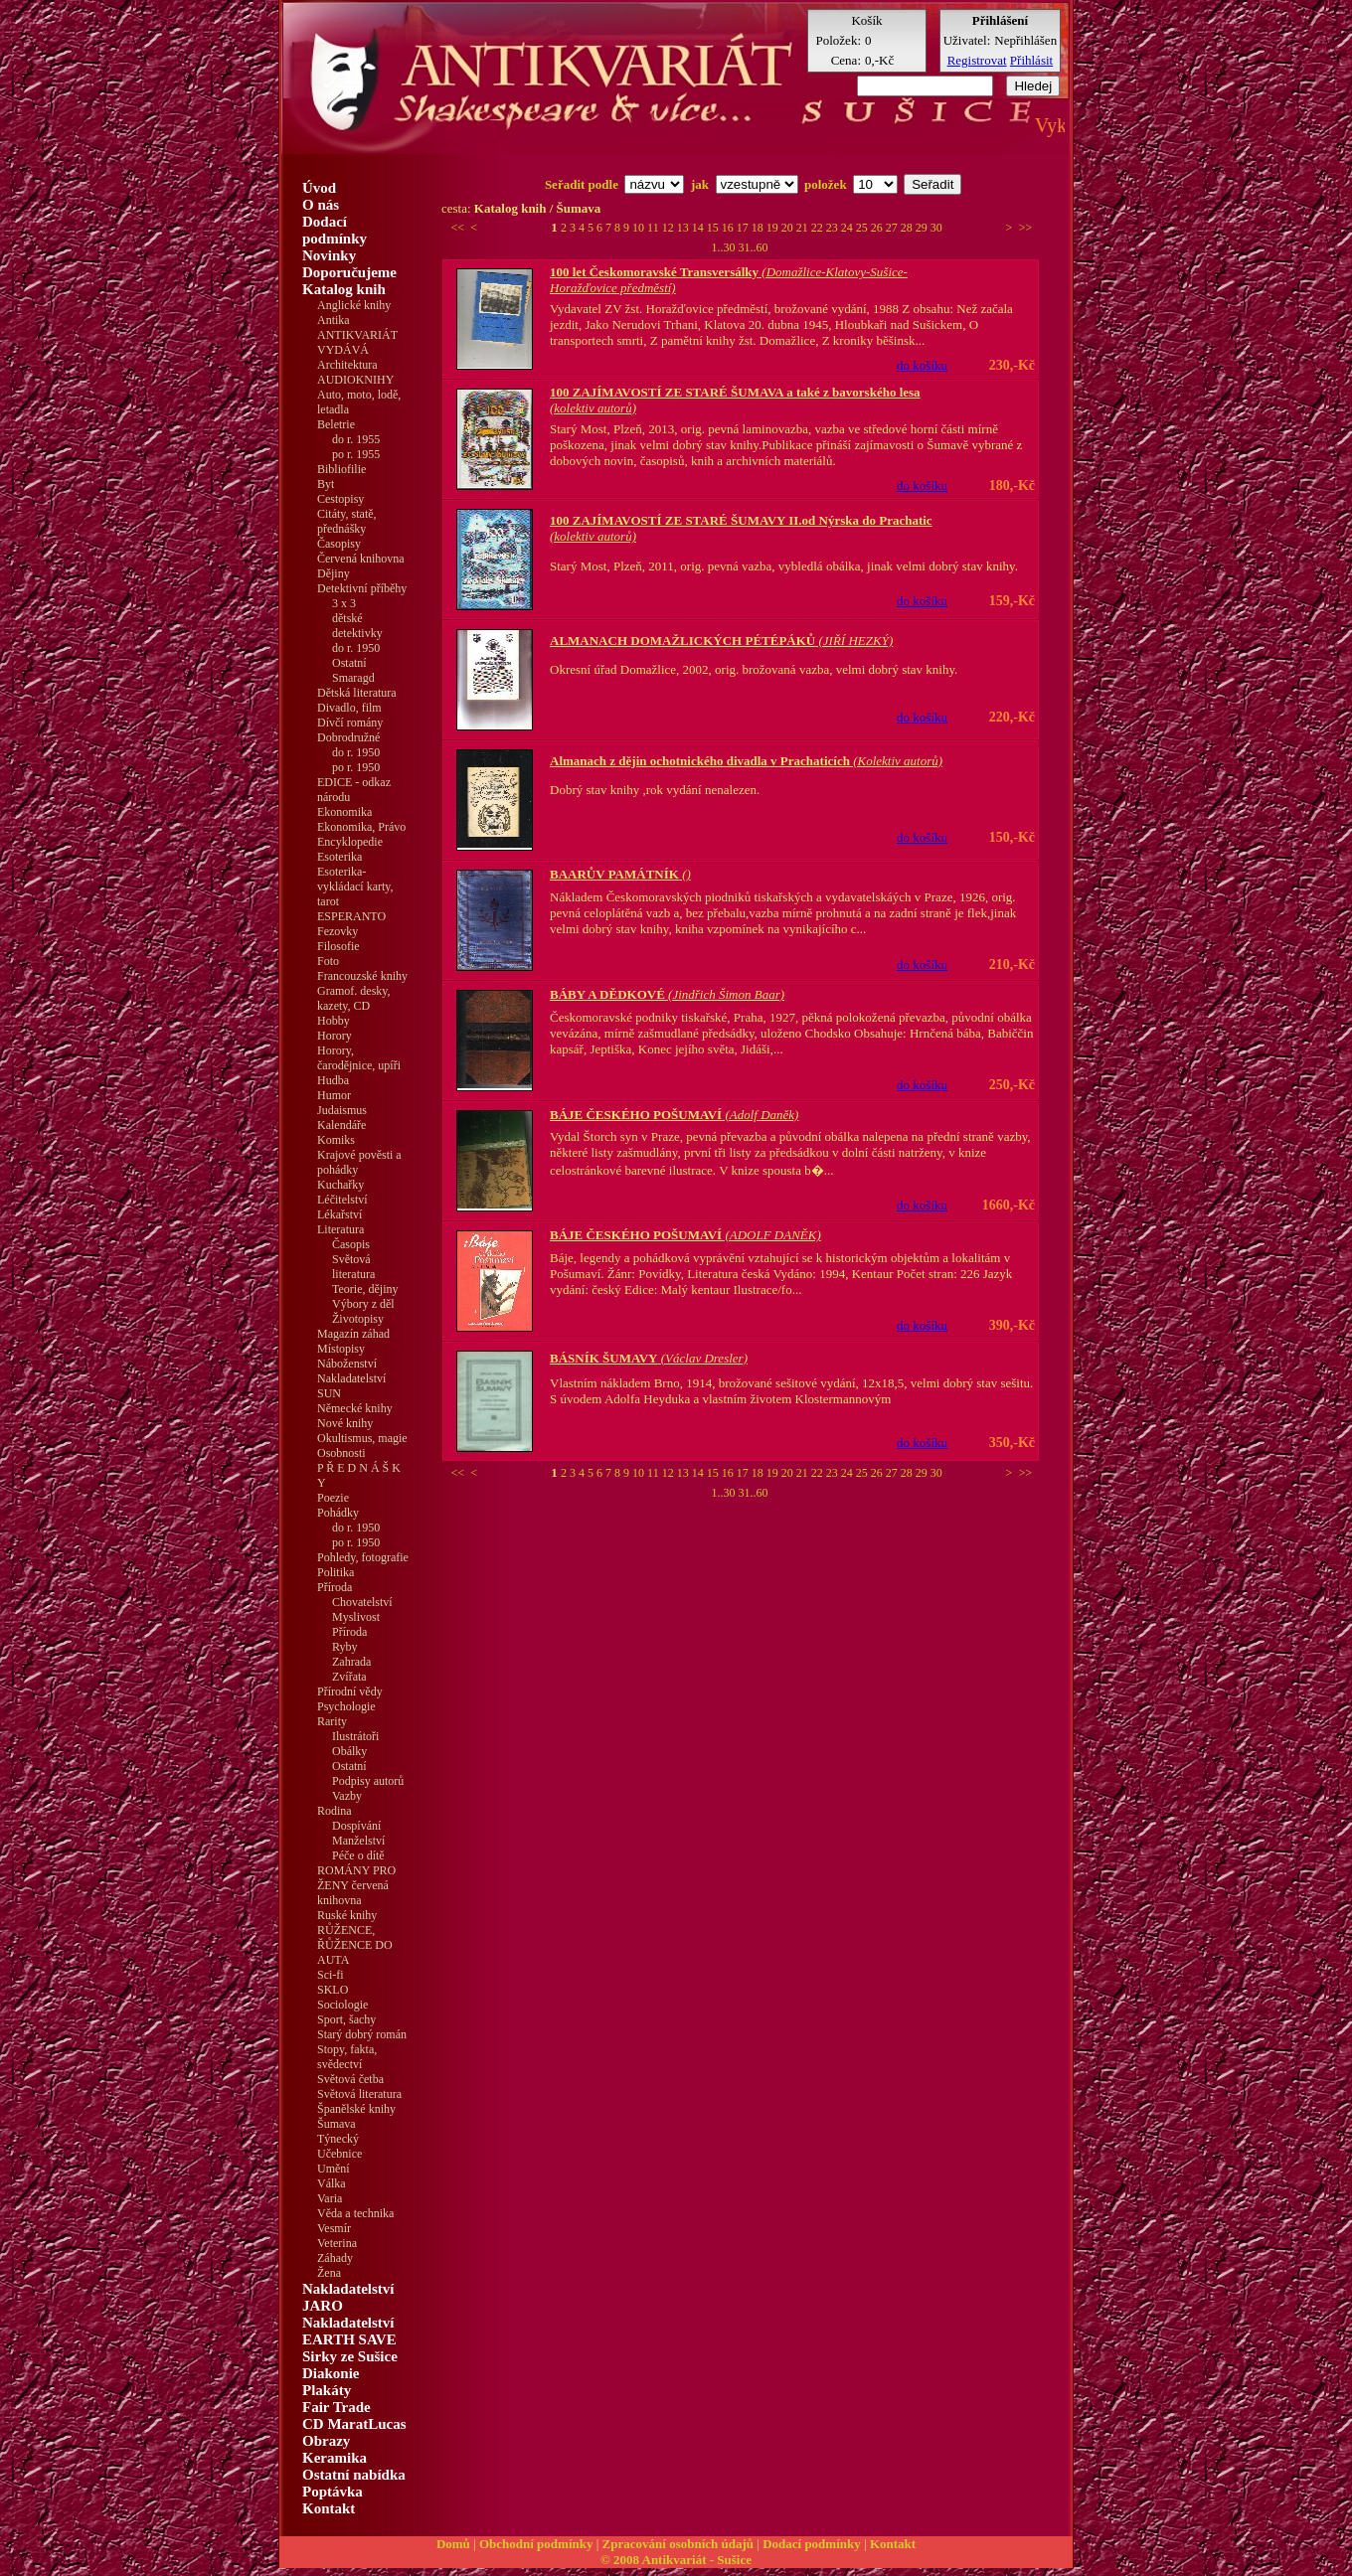 This screenshot has width=1352, height=2576. Describe the element at coordinates (669, 228) in the screenshot. I see `12` at that location.